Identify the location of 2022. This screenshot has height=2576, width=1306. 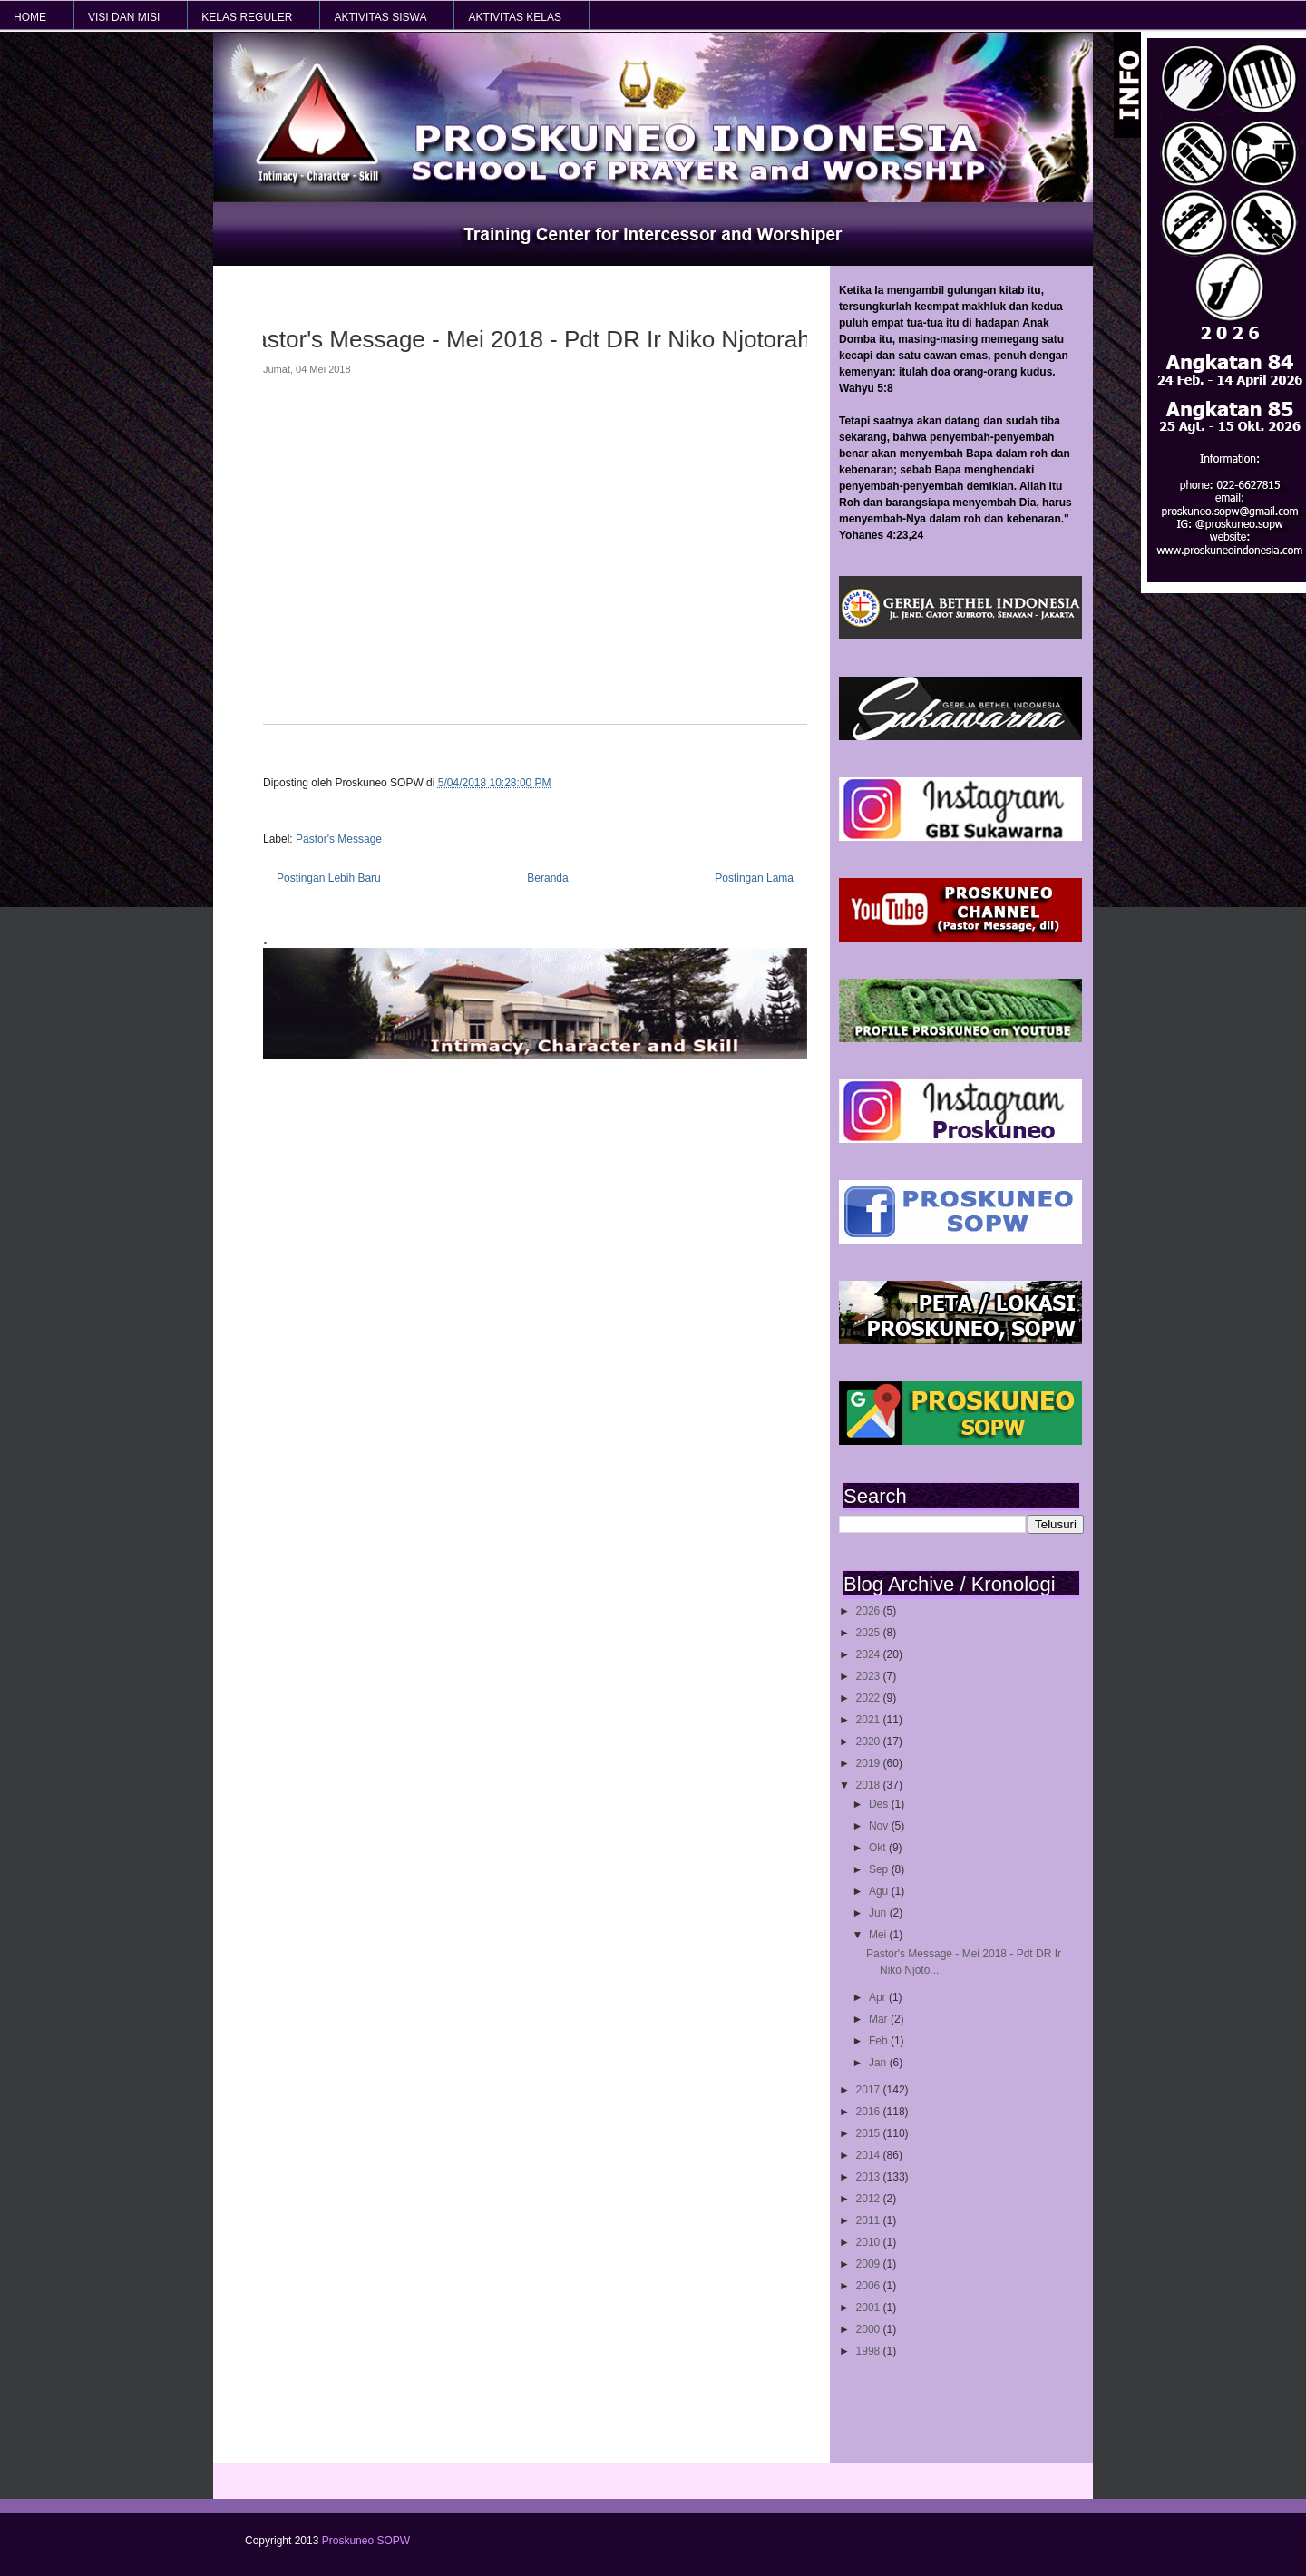
(869, 1698).